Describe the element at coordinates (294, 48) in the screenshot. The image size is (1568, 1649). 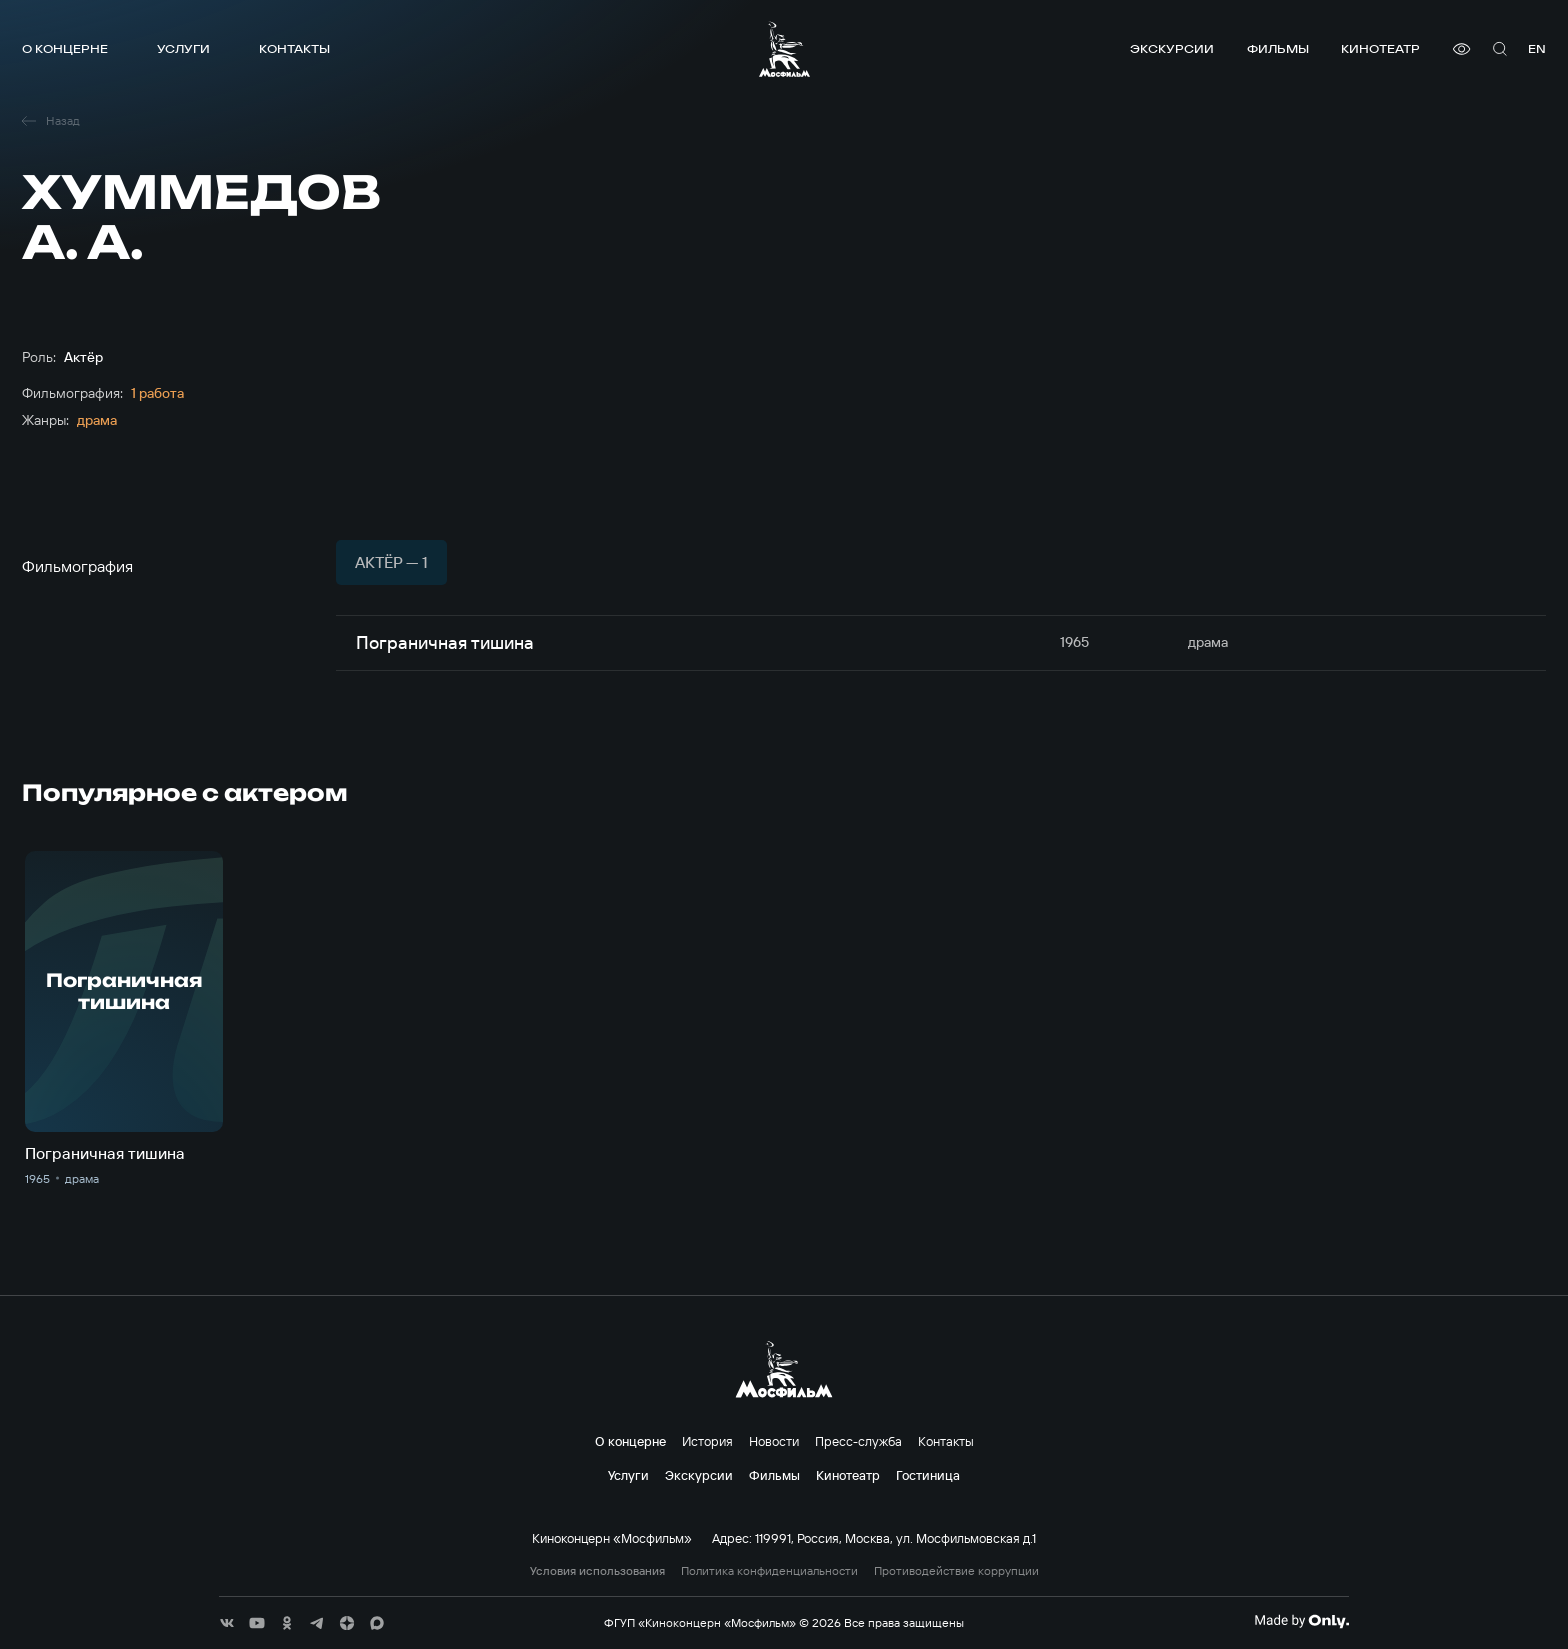
I see `Контакты` at that location.